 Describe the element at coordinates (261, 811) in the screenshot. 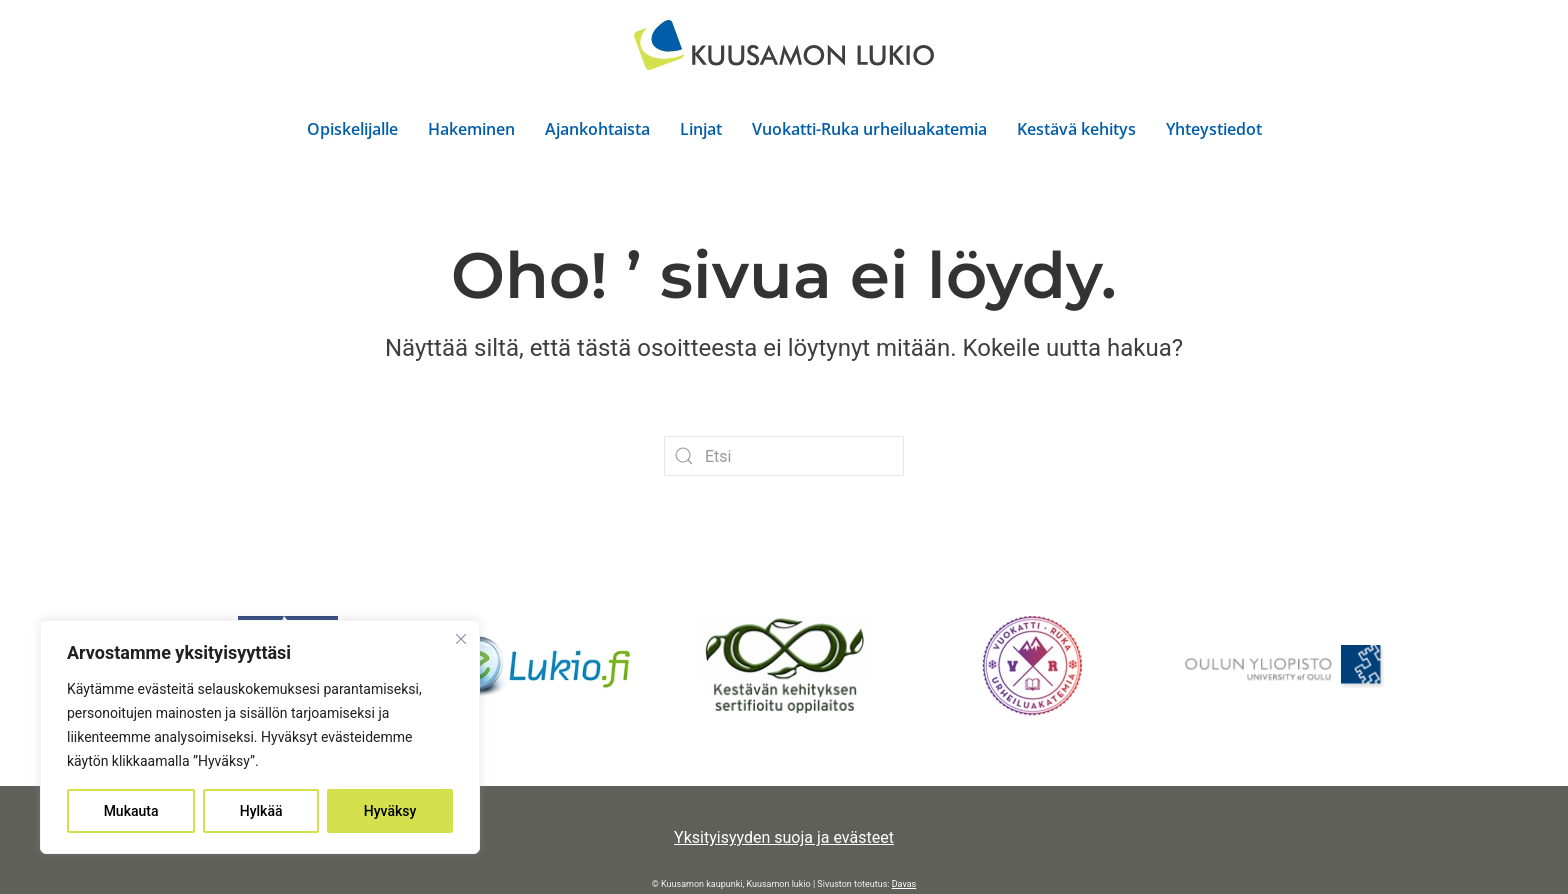

I see `Hylkää` at that location.